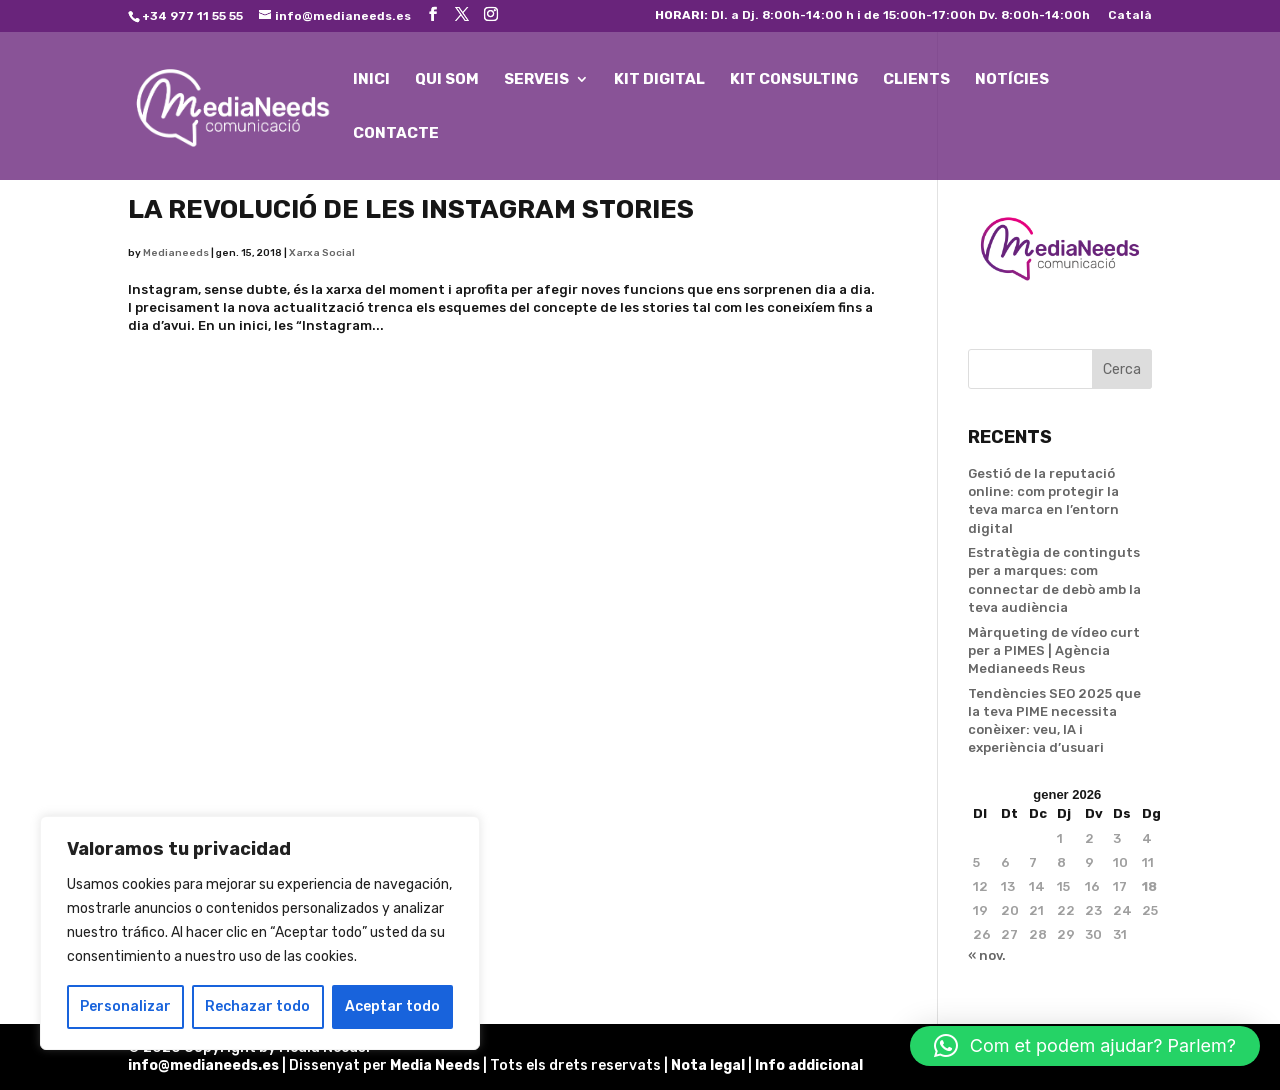 The image size is (1280, 1090). Describe the element at coordinates (872, 15) in the screenshot. I see `Dl. a Dj. 8:00h-14:00 h i de 15:00h-17:00h Dv. 8:00h-14:00h` at that location.